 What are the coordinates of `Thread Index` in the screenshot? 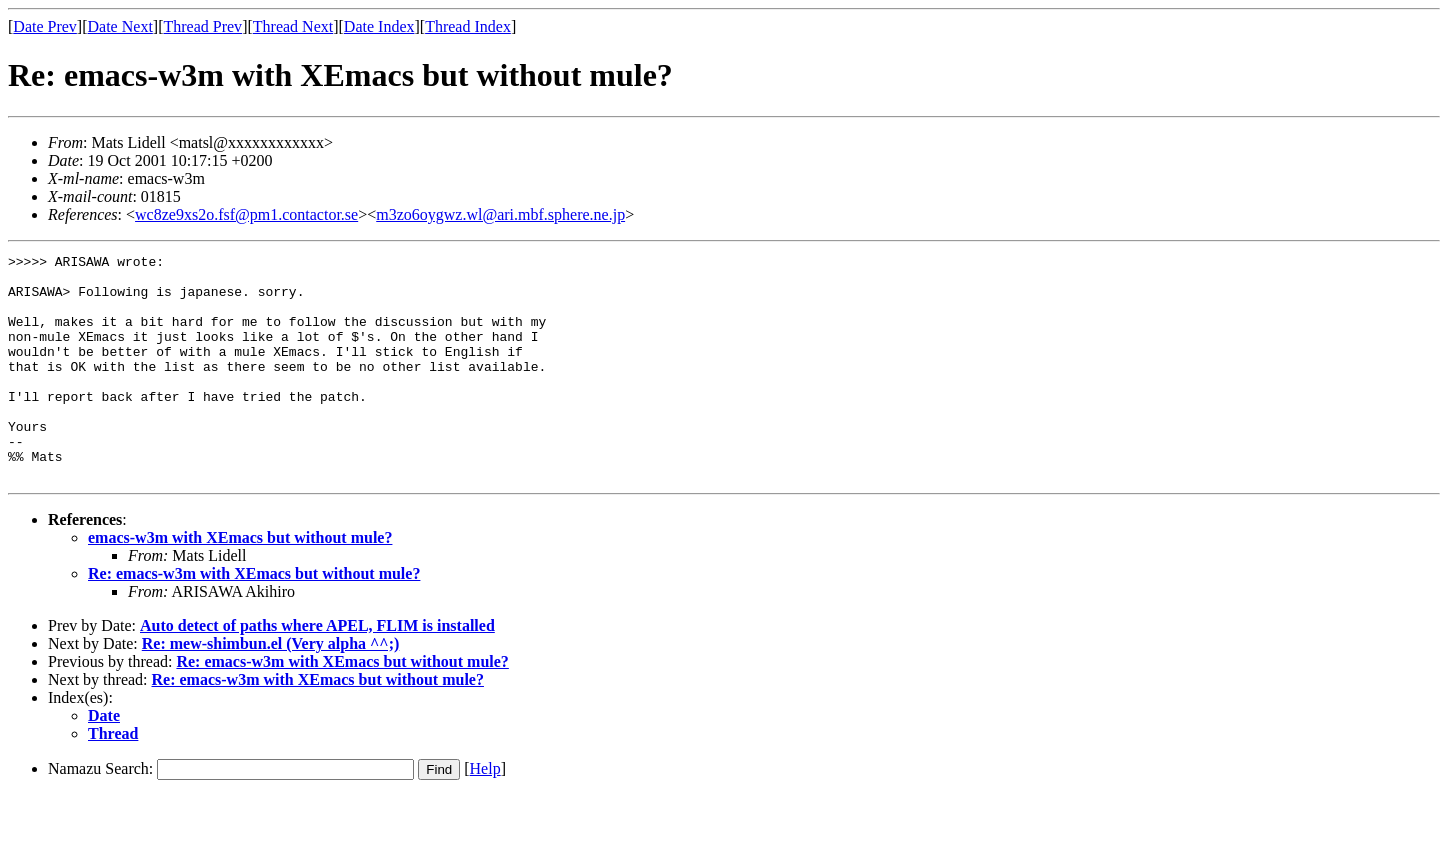 It's located at (468, 26).